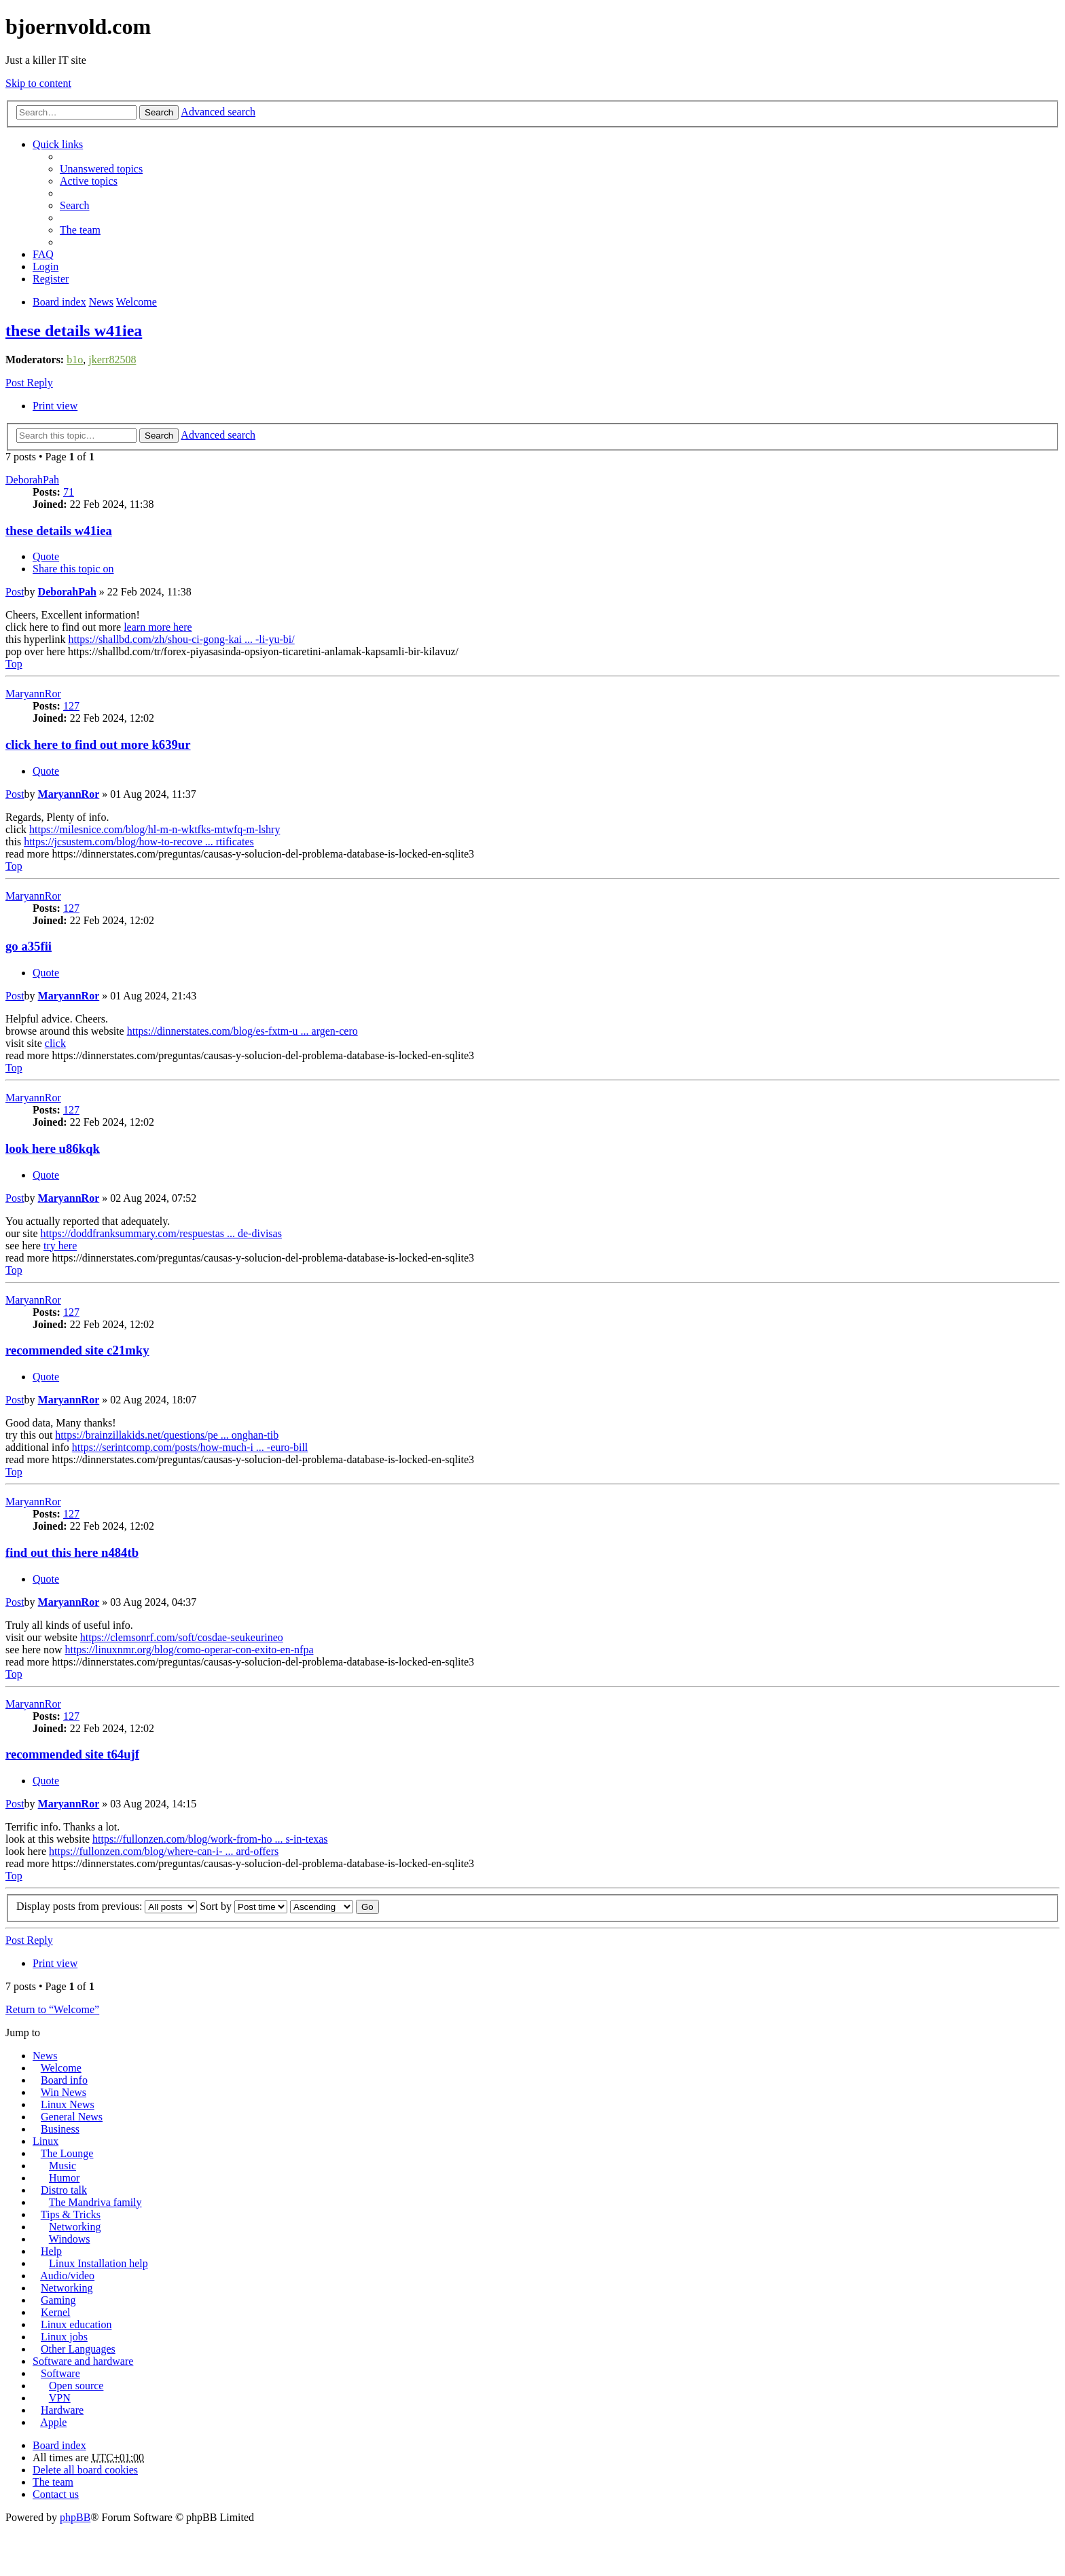 The width and height of the screenshot is (1065, 2576). What do you see at coordinates (75, 205) in the screenshot?
I see `Search [menuitem]` at bounding box center [75, 205].